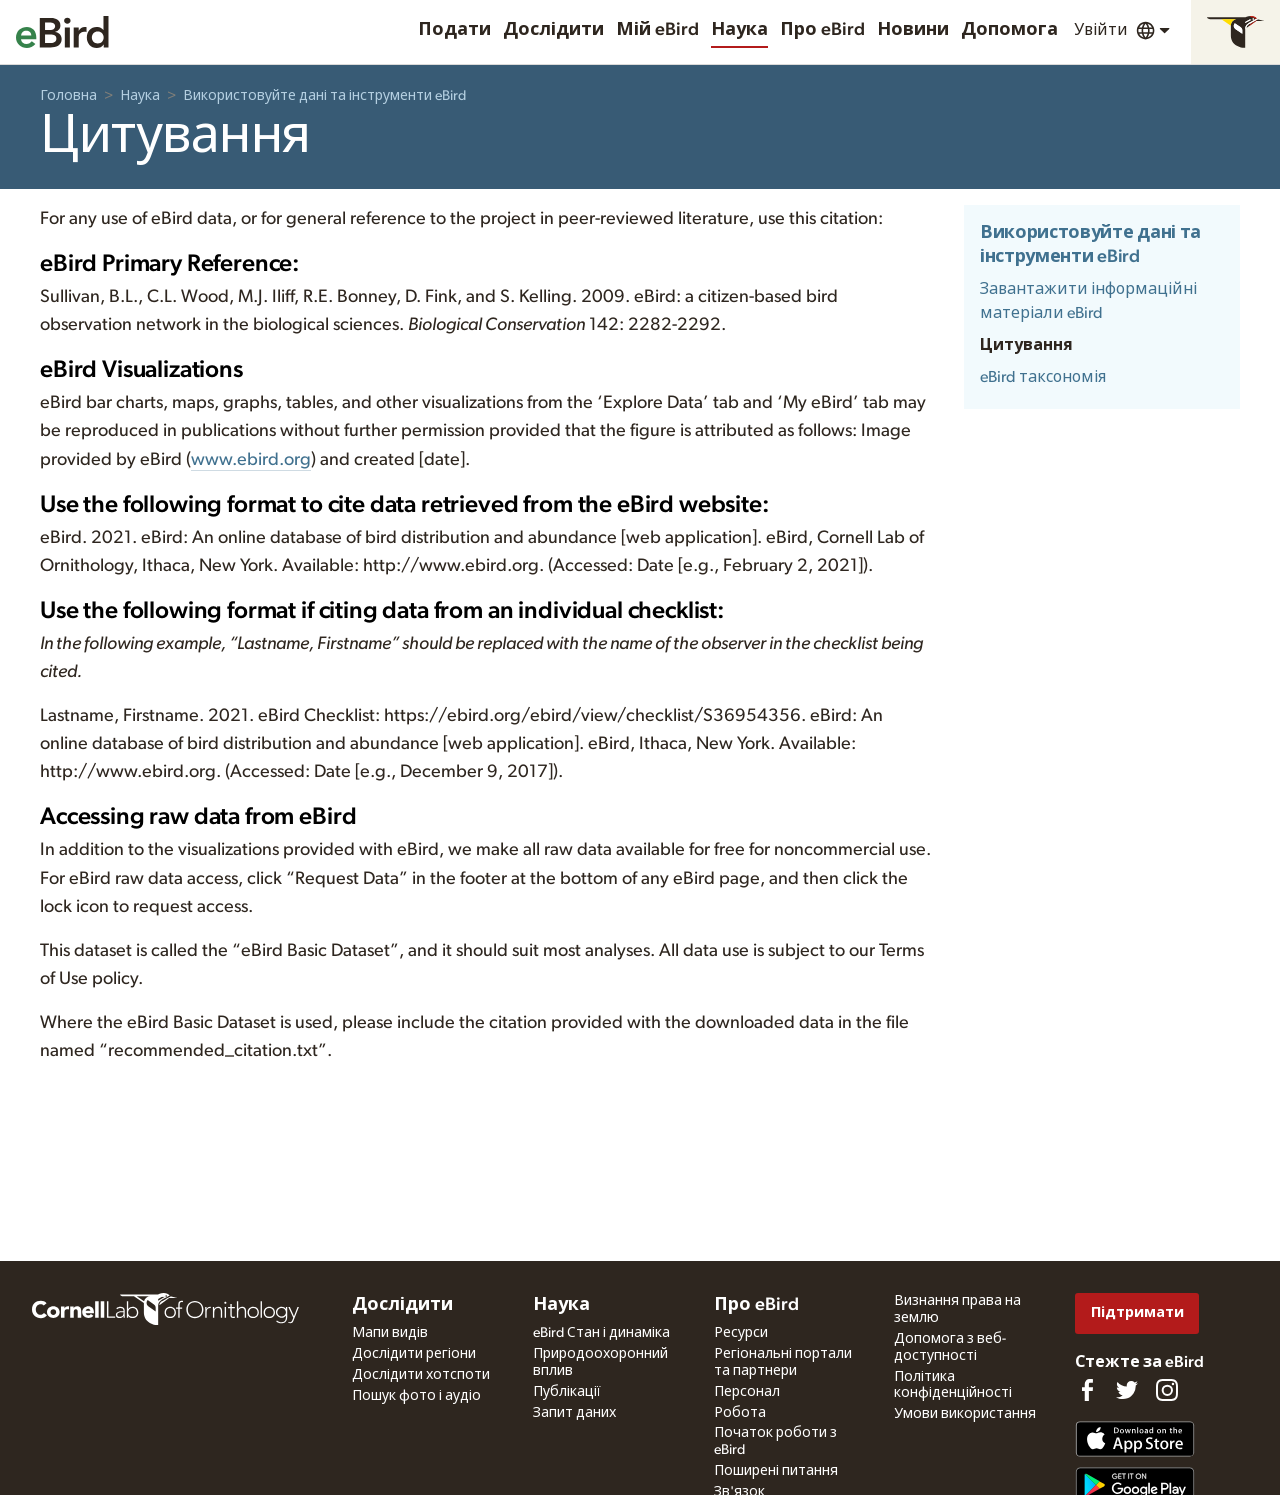  Describe the element at coordinates (421, 1375) in the screenshot. I see `Дослідити хотспоти` at that location.